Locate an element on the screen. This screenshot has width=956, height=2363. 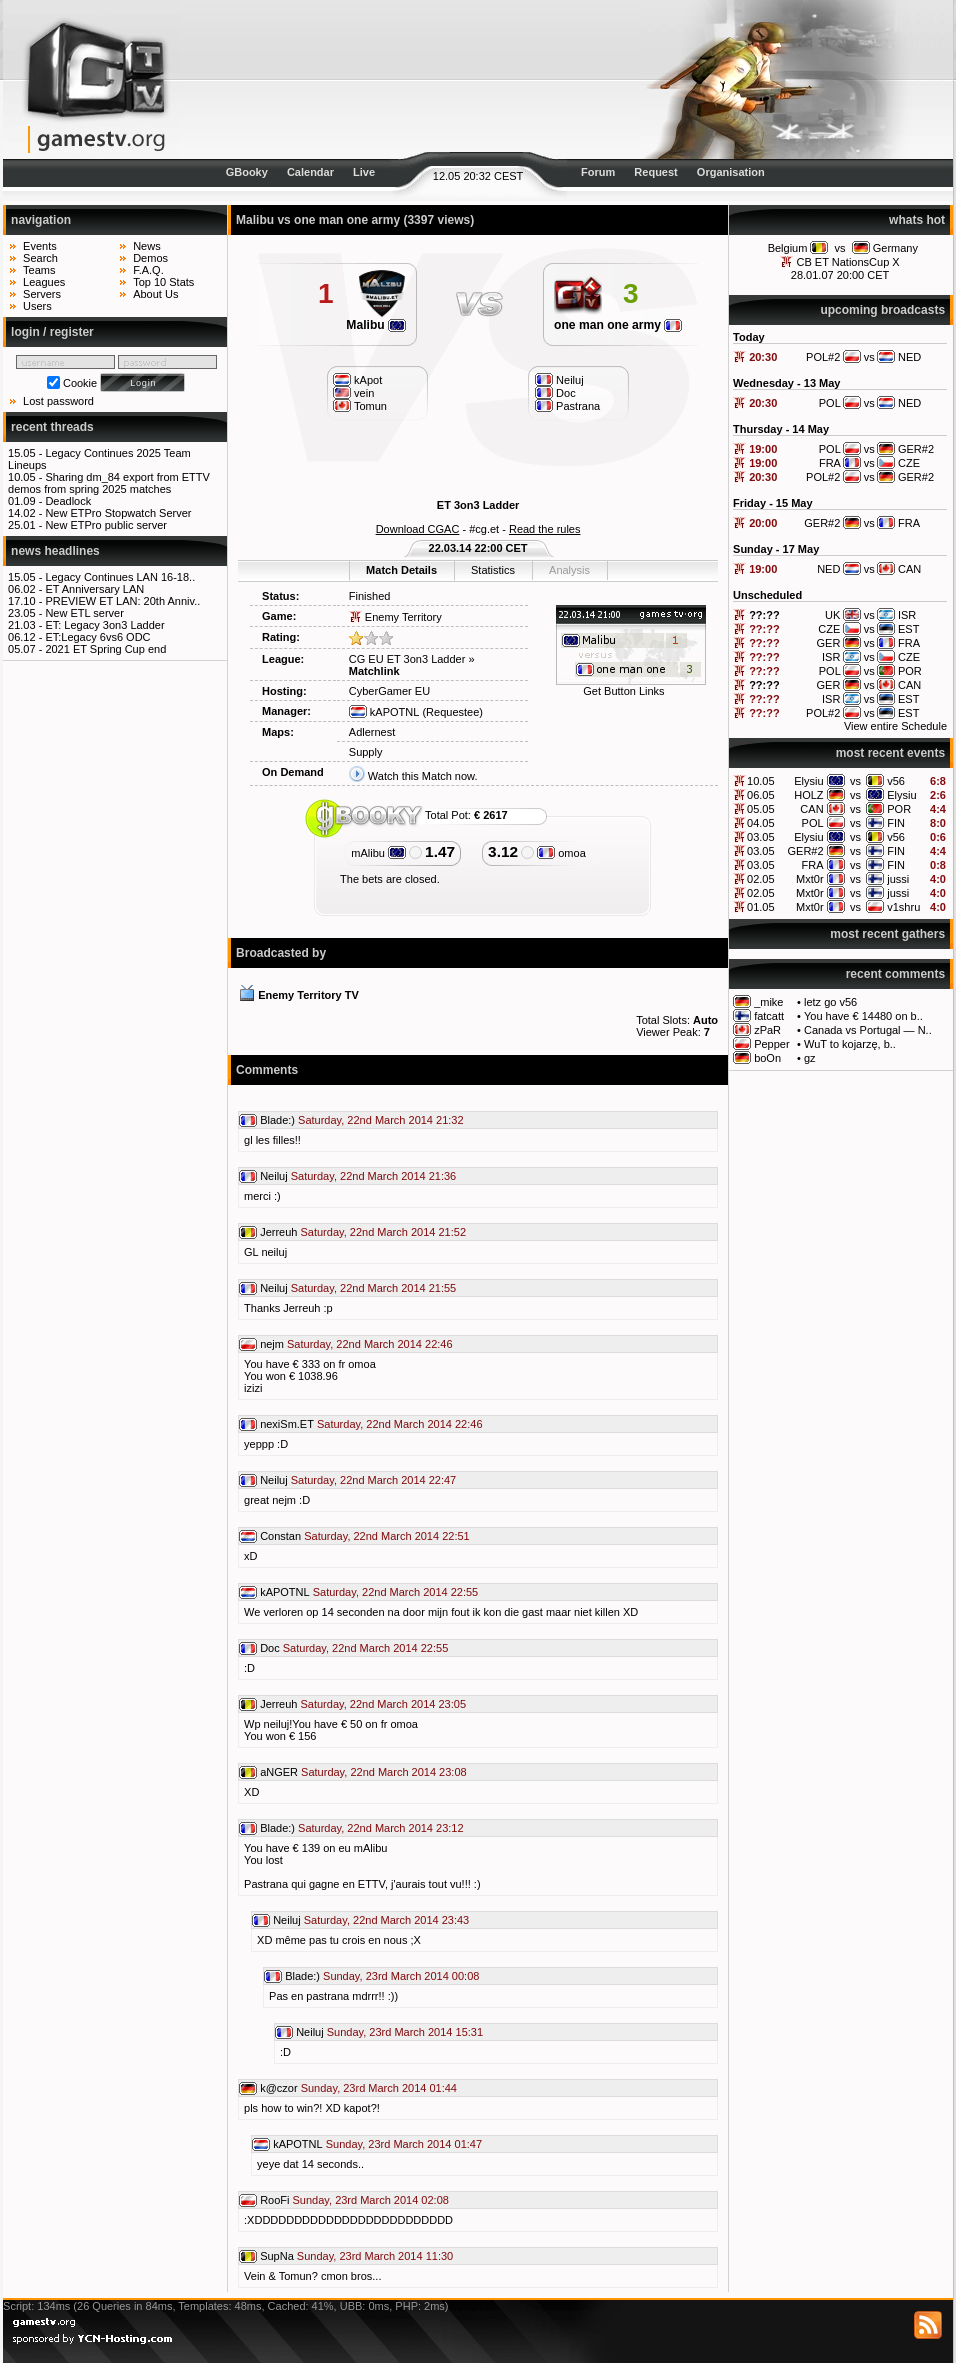
Saturday, 22nd March 2014 23:08 is located at coordinates (384, 1772).